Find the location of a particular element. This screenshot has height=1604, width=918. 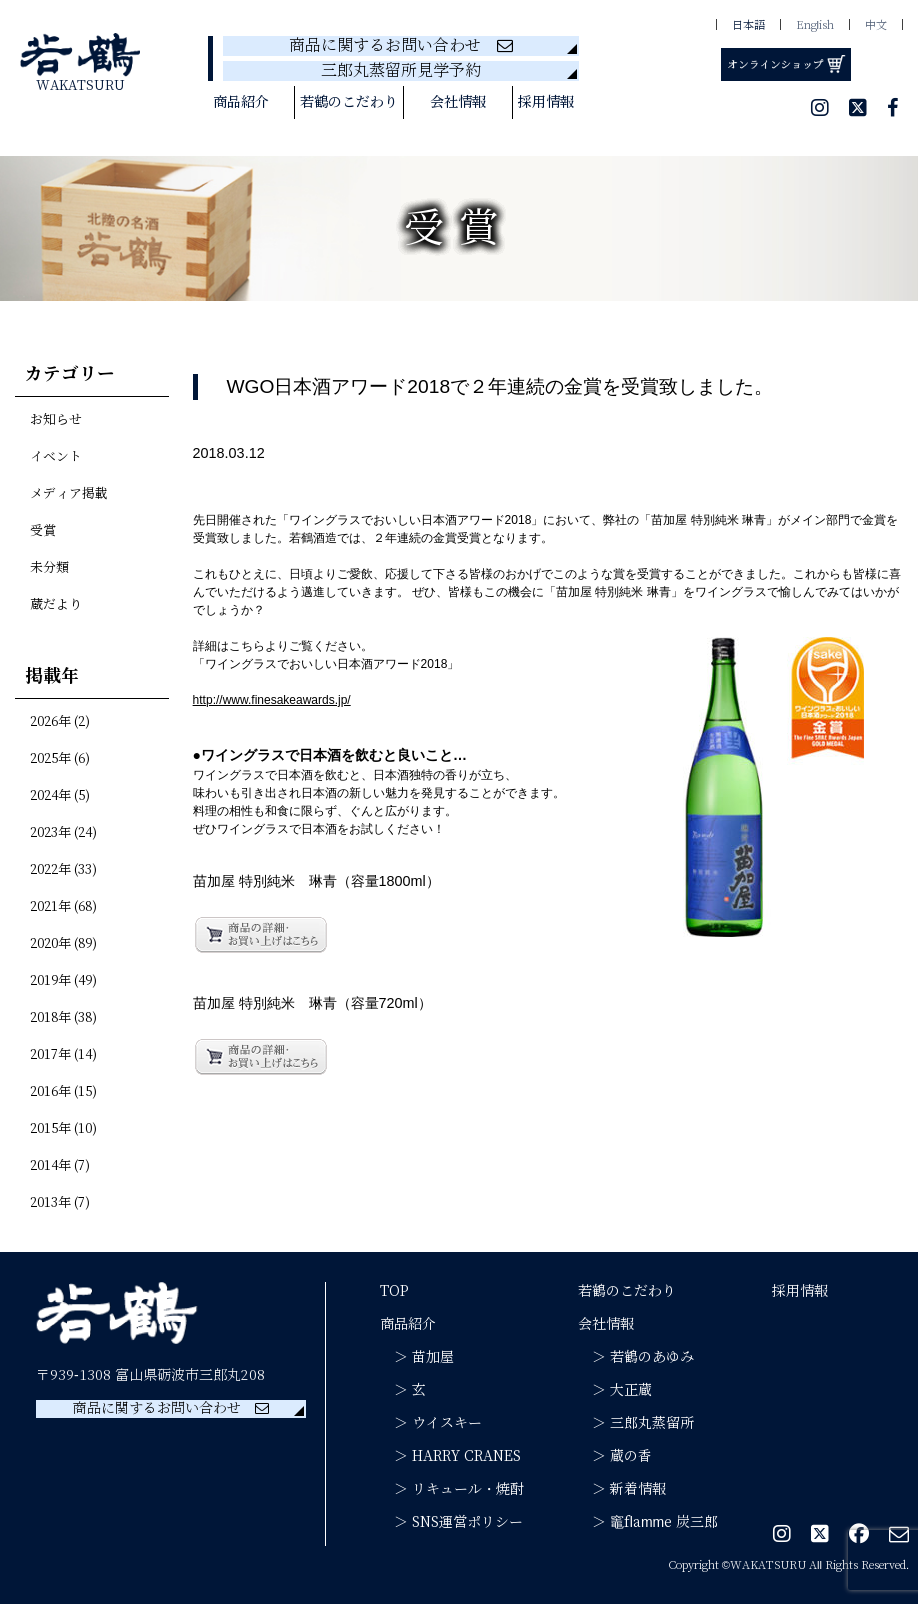

メディア掲載 is located at coordinates (69, 494).